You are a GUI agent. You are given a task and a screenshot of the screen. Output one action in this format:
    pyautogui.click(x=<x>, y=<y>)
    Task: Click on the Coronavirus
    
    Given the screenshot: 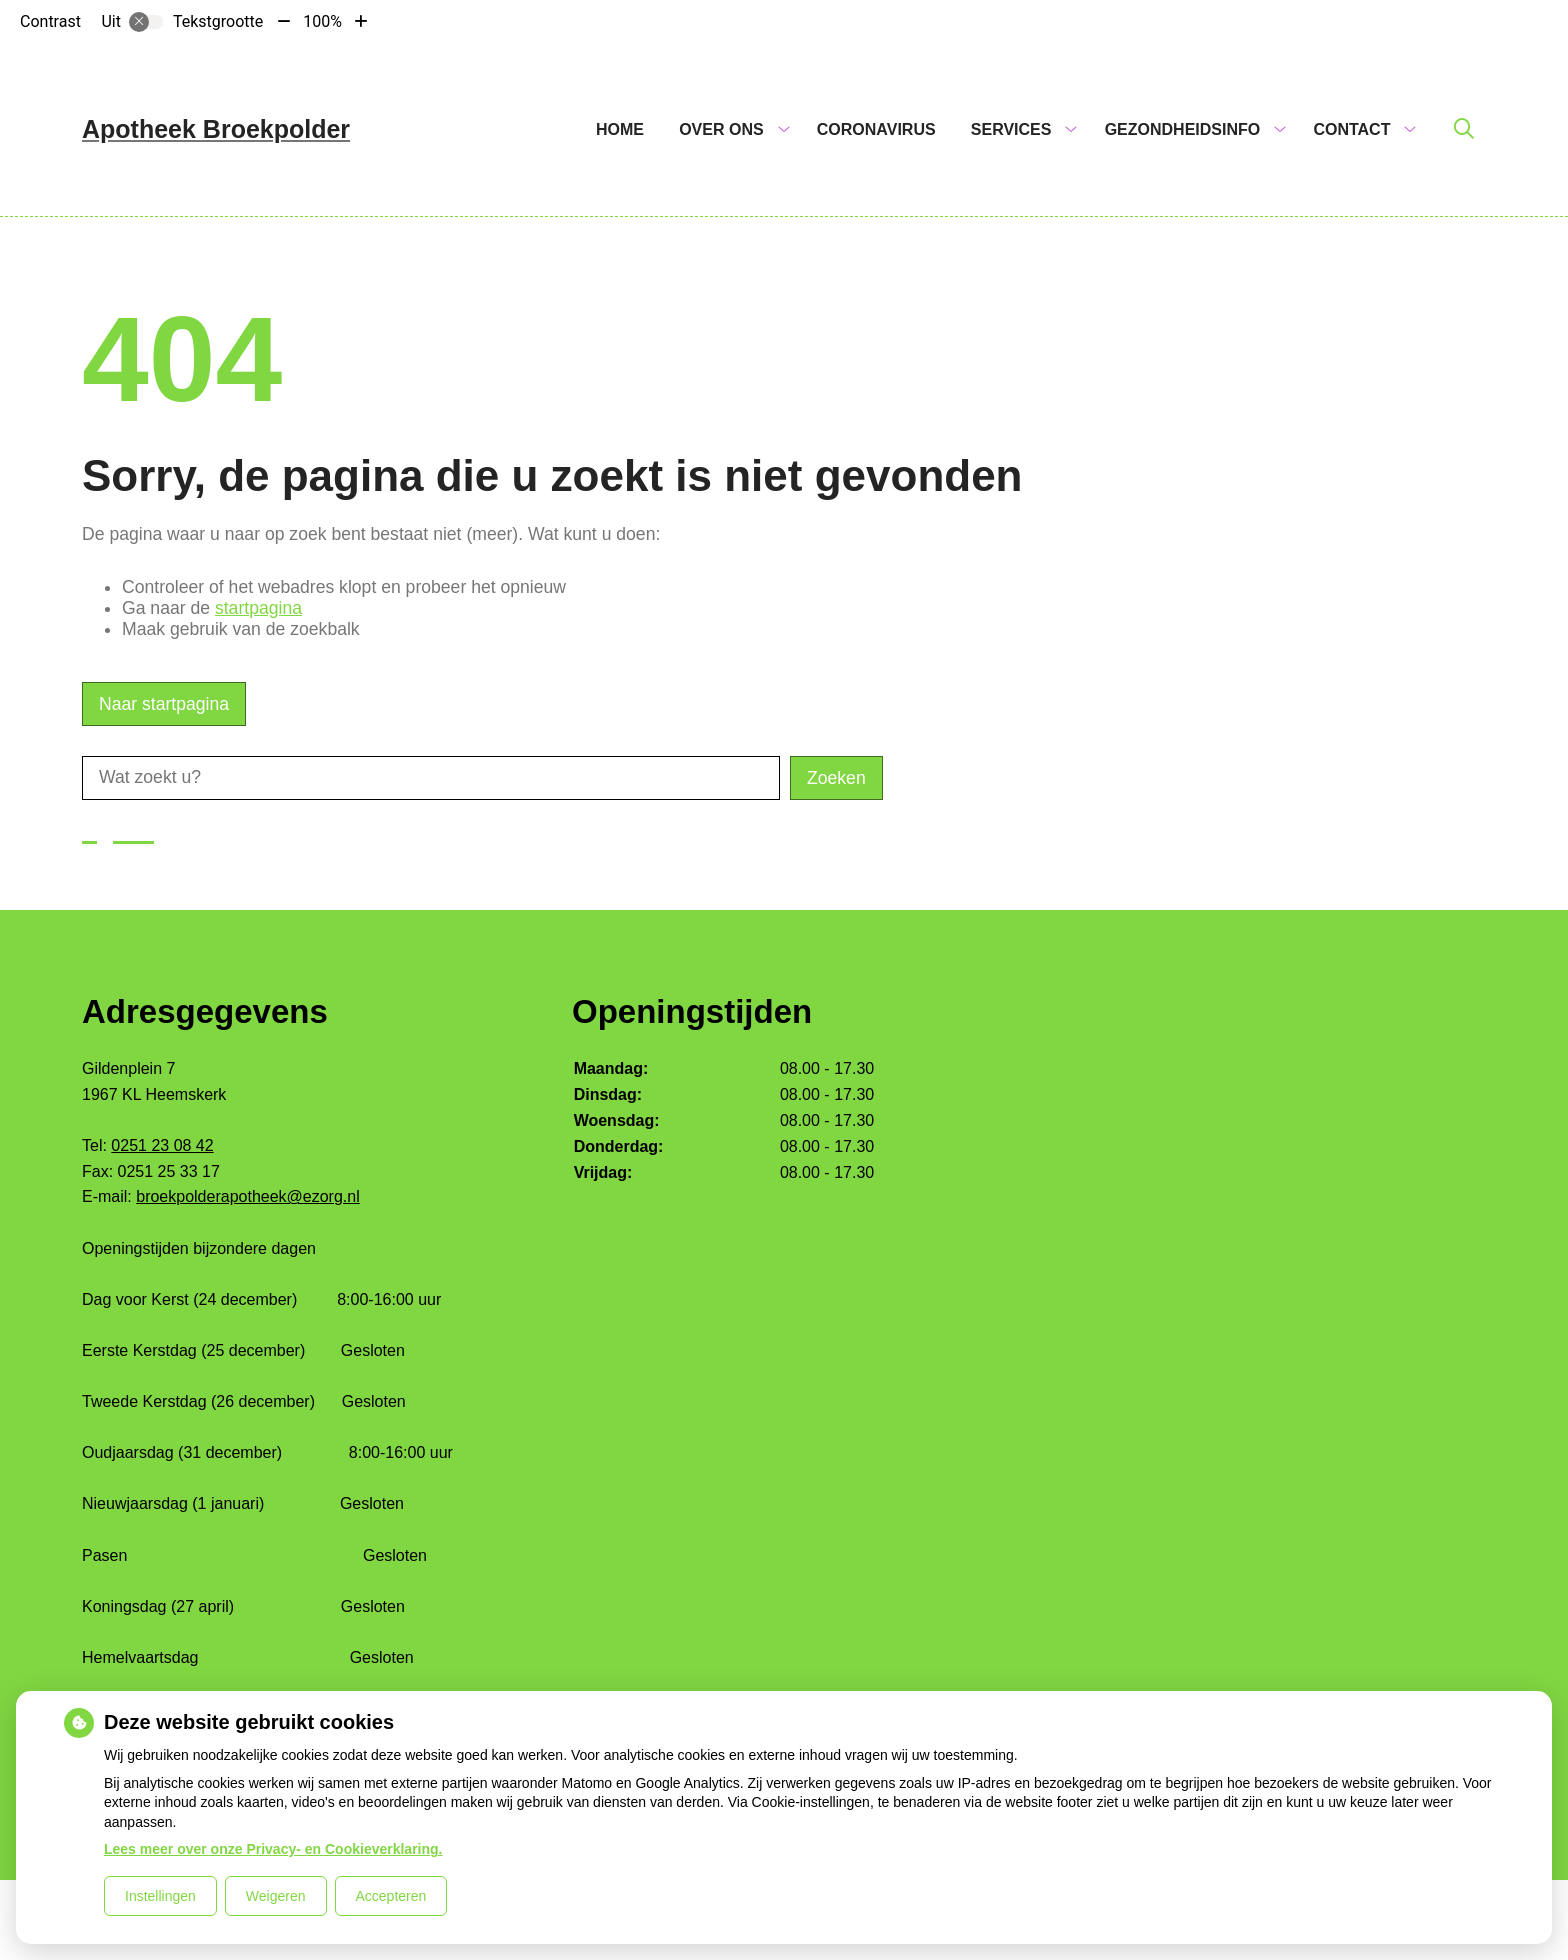 What is the action you would take?
    pyautogui.click(x=876, y=129)
    